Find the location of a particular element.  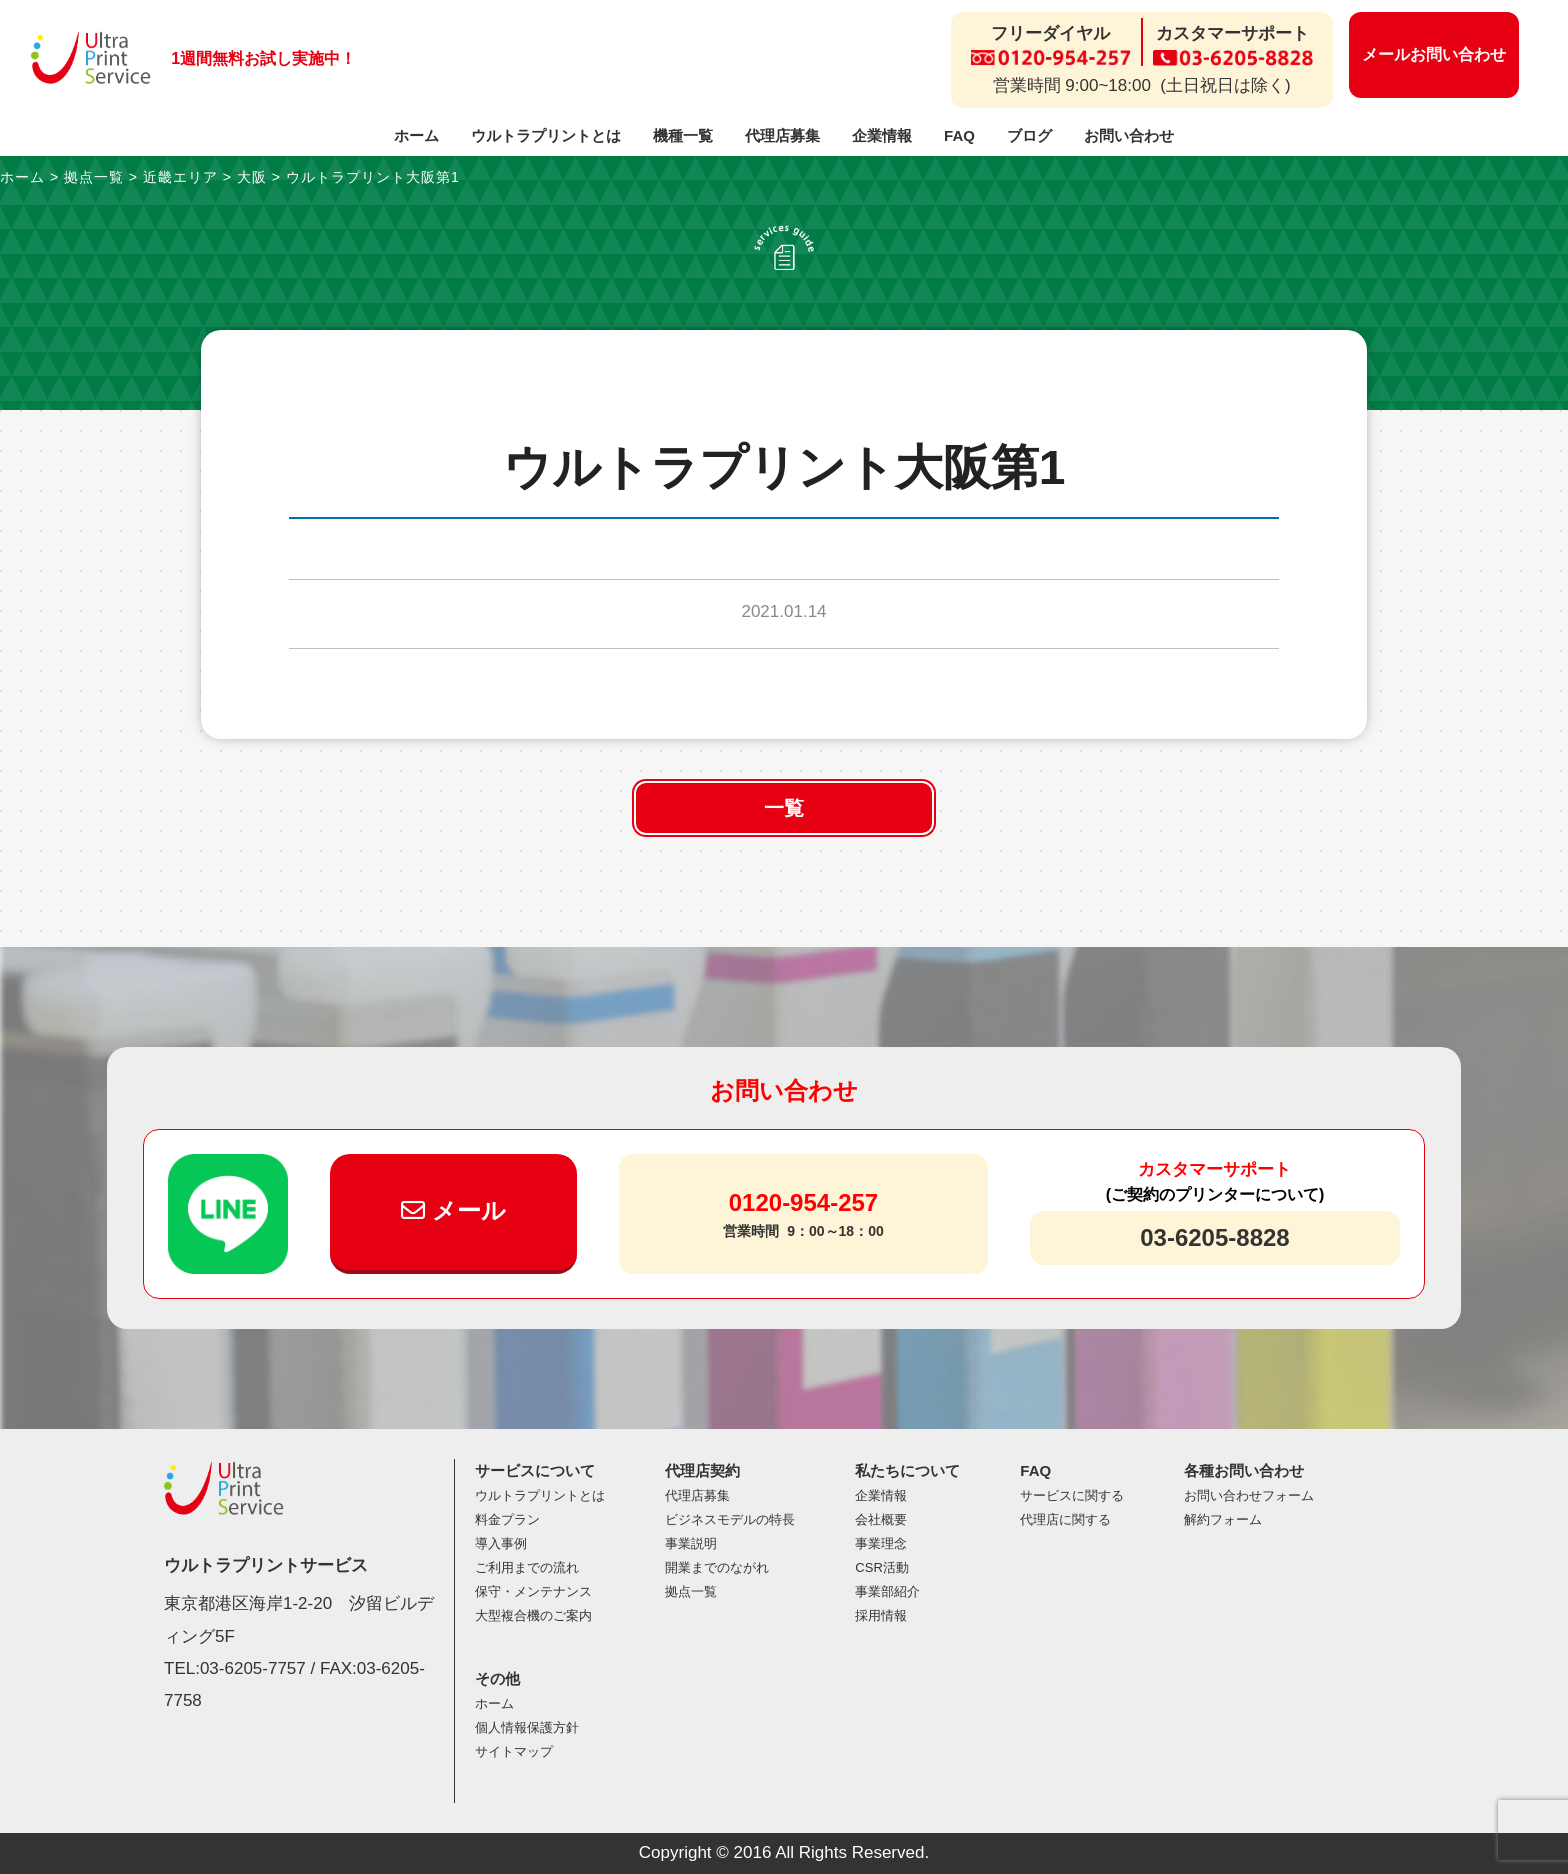

CSR活動 is located at coordinates (881, 1567).